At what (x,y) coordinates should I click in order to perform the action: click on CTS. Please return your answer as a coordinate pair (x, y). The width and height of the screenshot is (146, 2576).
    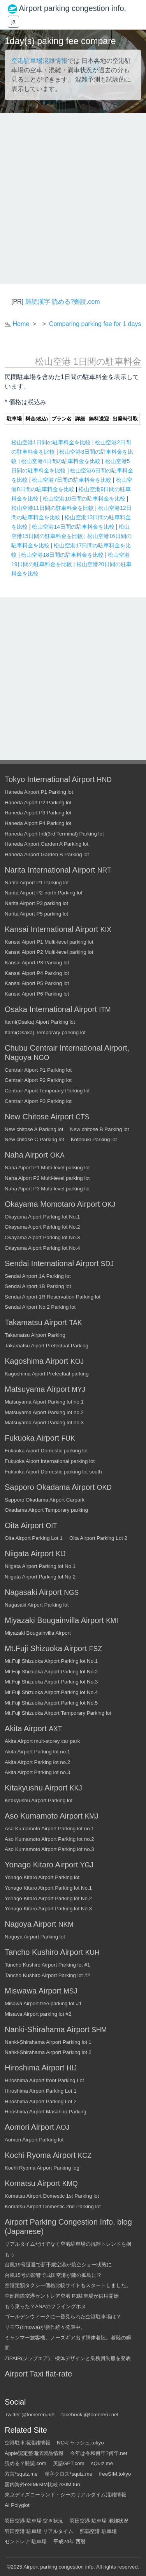
    Looking at the image, I should click on (82, 1117).